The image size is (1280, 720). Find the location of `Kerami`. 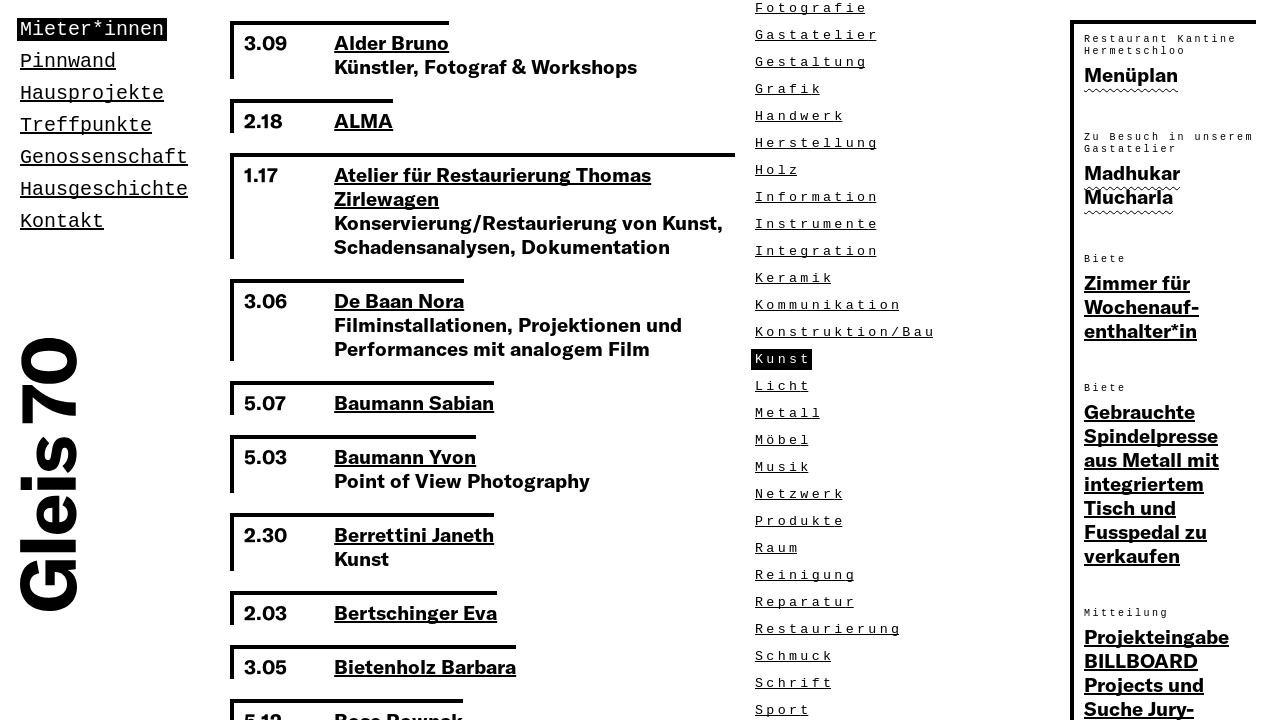

Kerami is located at coordinates (795, 278).